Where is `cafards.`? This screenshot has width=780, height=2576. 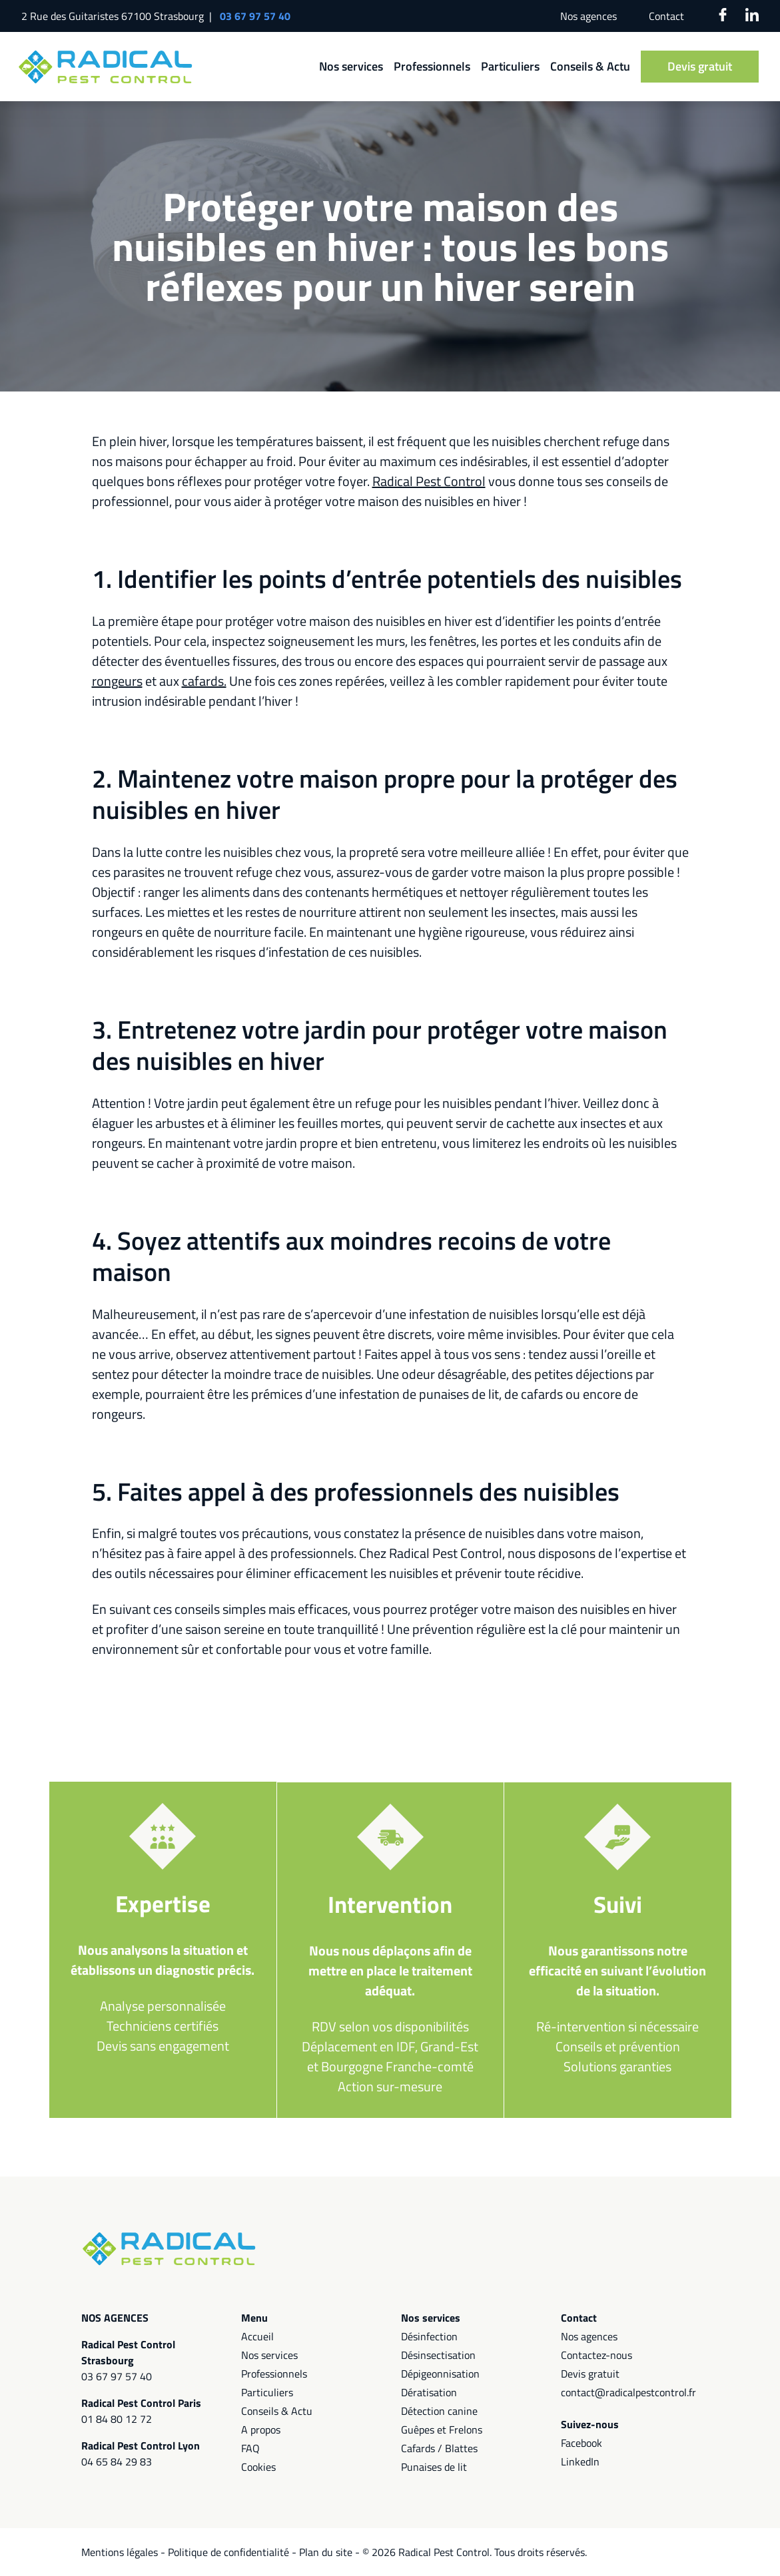
cafards. is located at coordinates (204, 680).